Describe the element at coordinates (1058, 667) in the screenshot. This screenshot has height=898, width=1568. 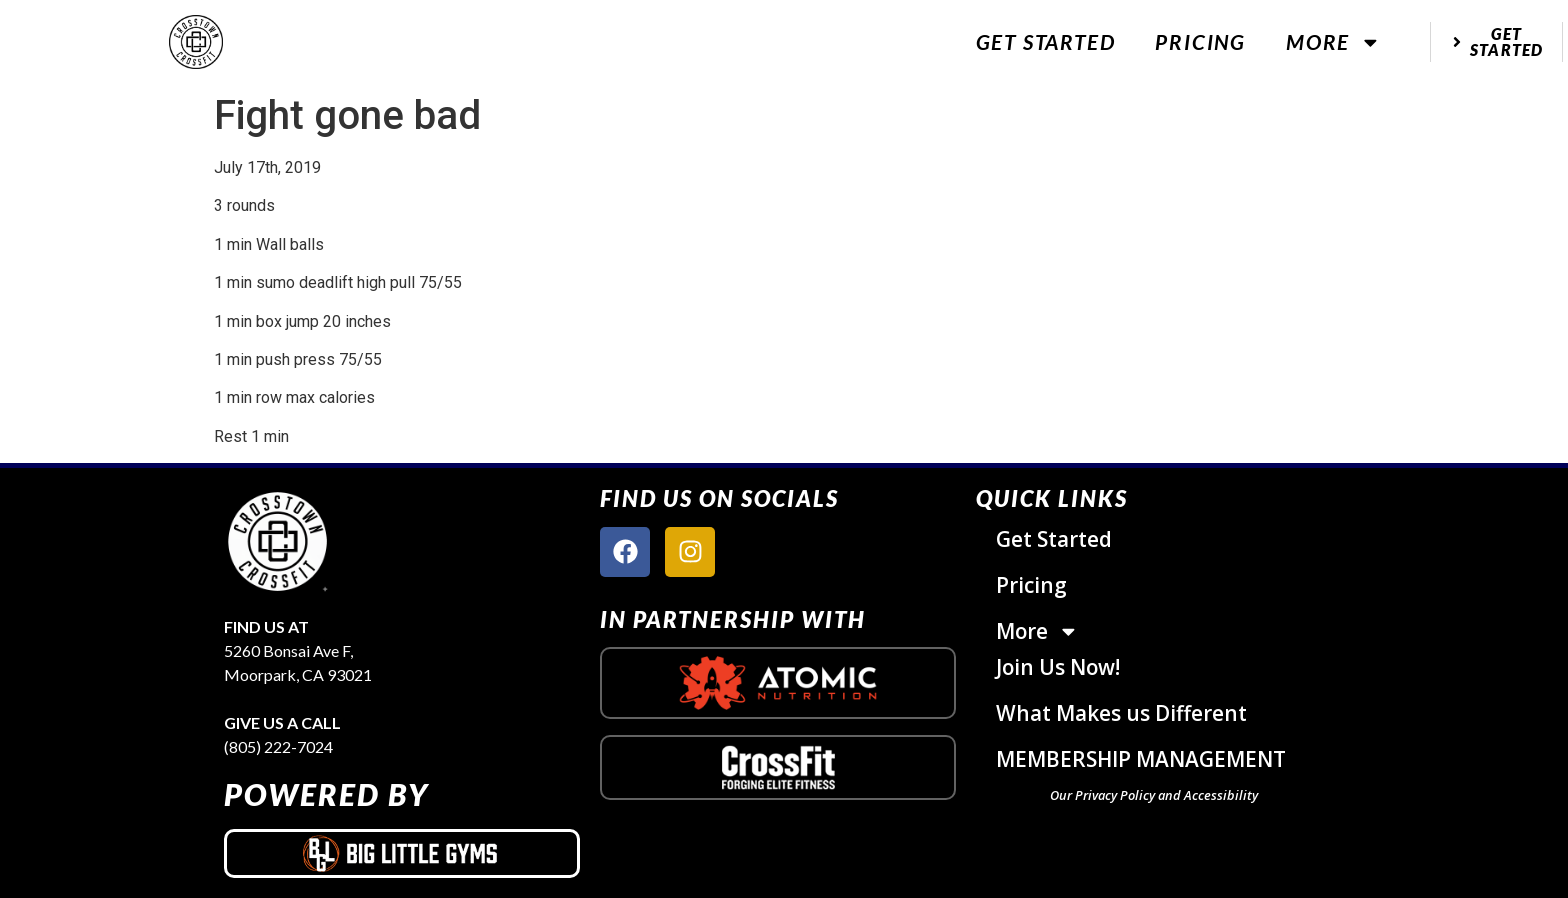
I see `Join Us Now!` at that location.